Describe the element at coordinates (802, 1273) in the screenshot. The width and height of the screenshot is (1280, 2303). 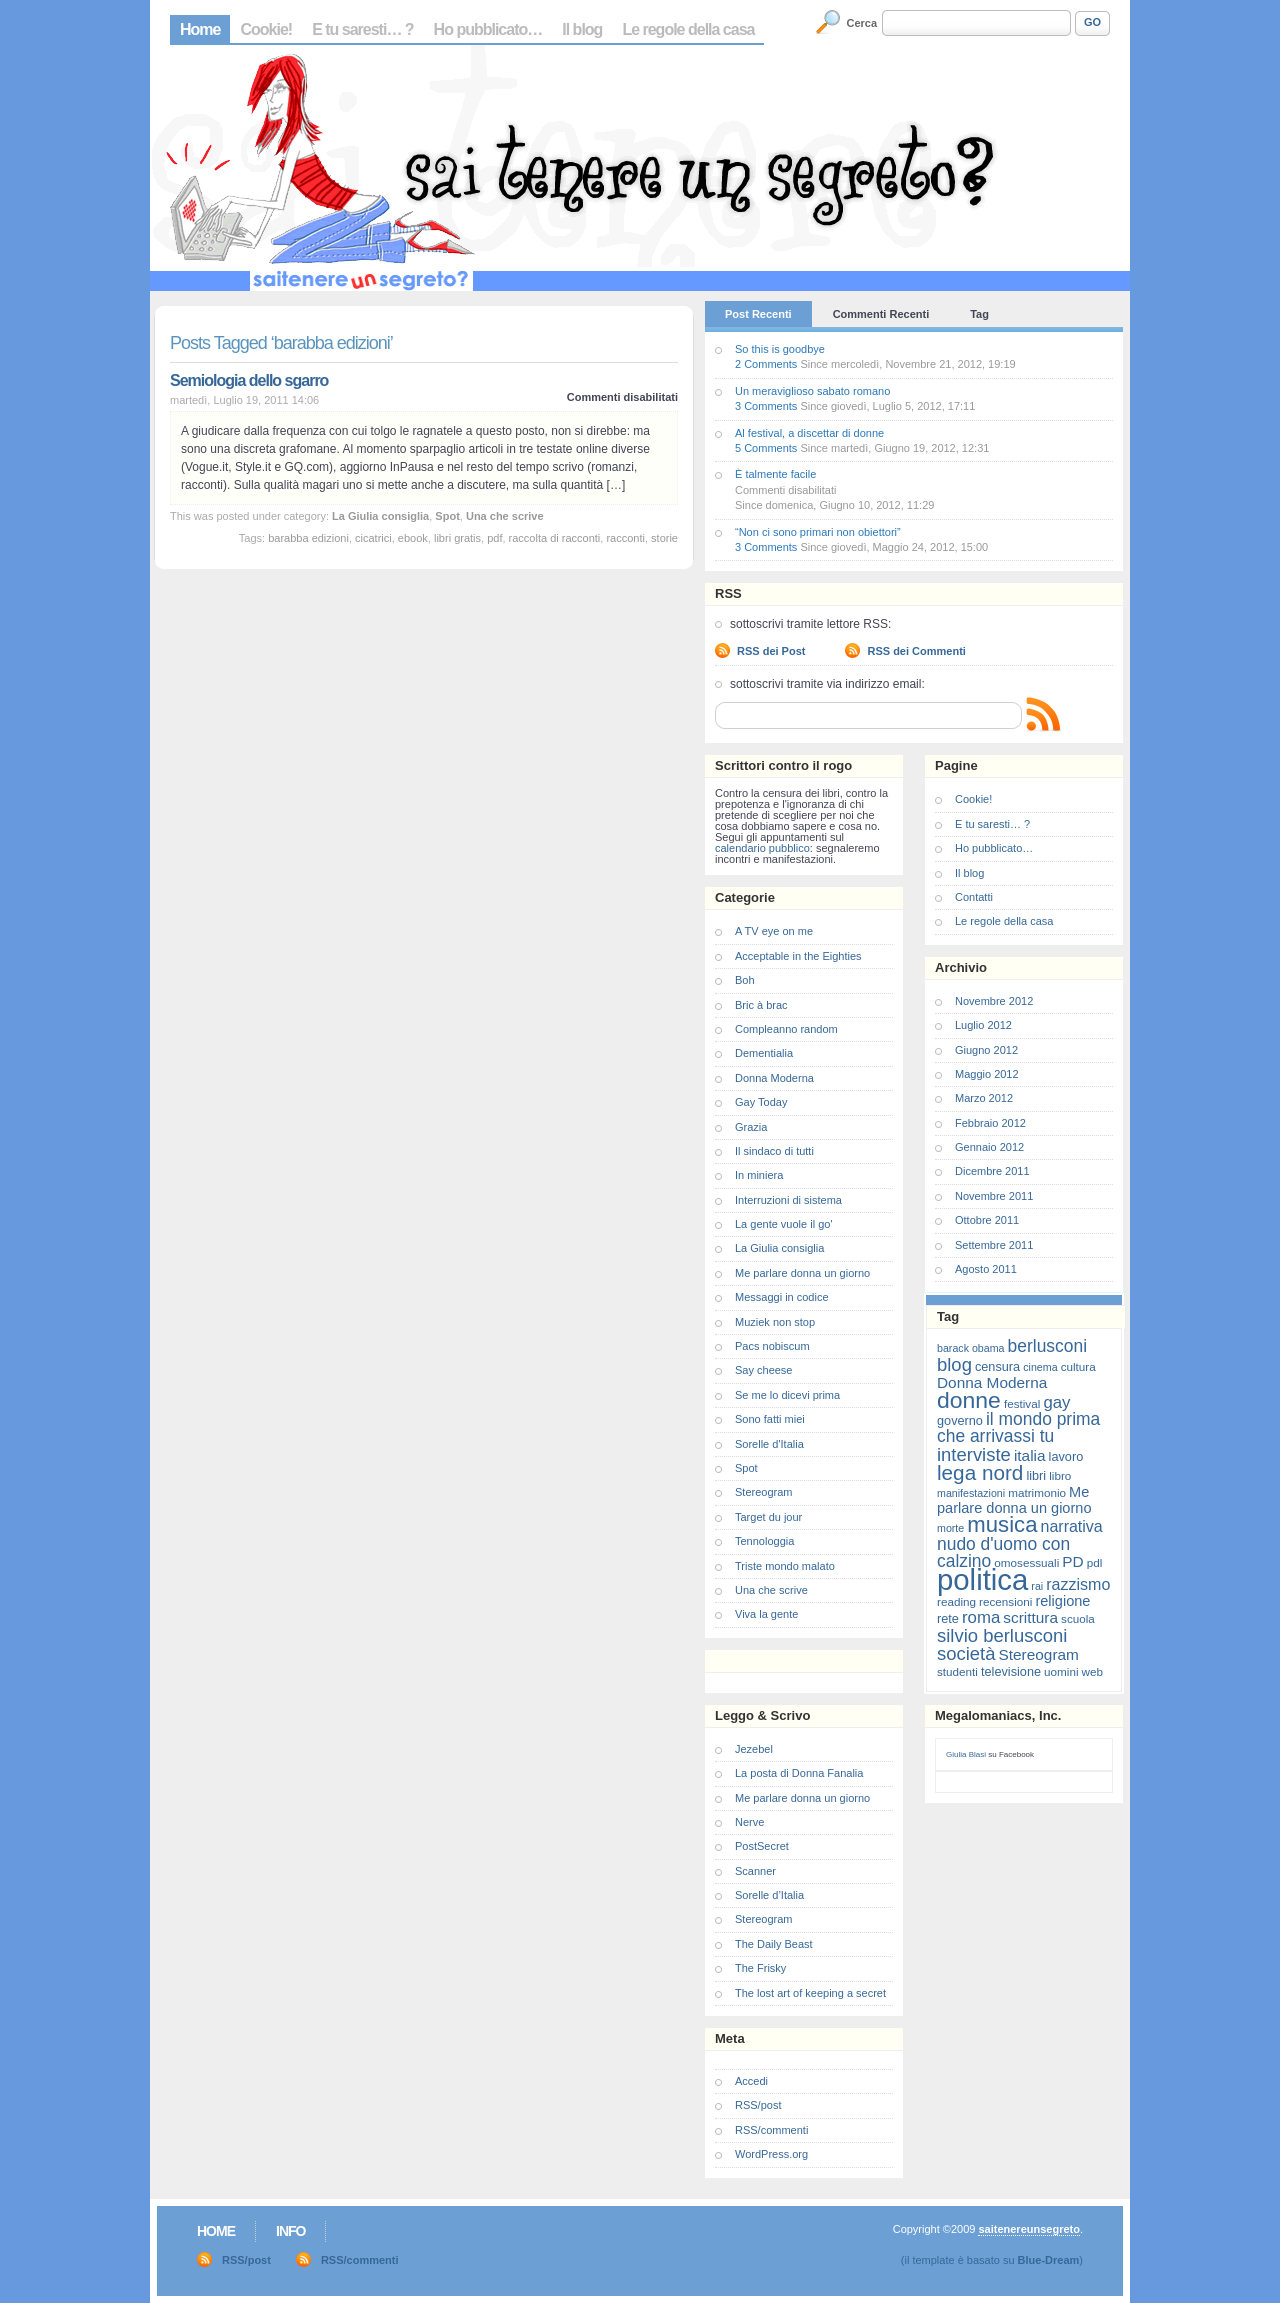
I see `Me parlare donna un giorno` at that location.